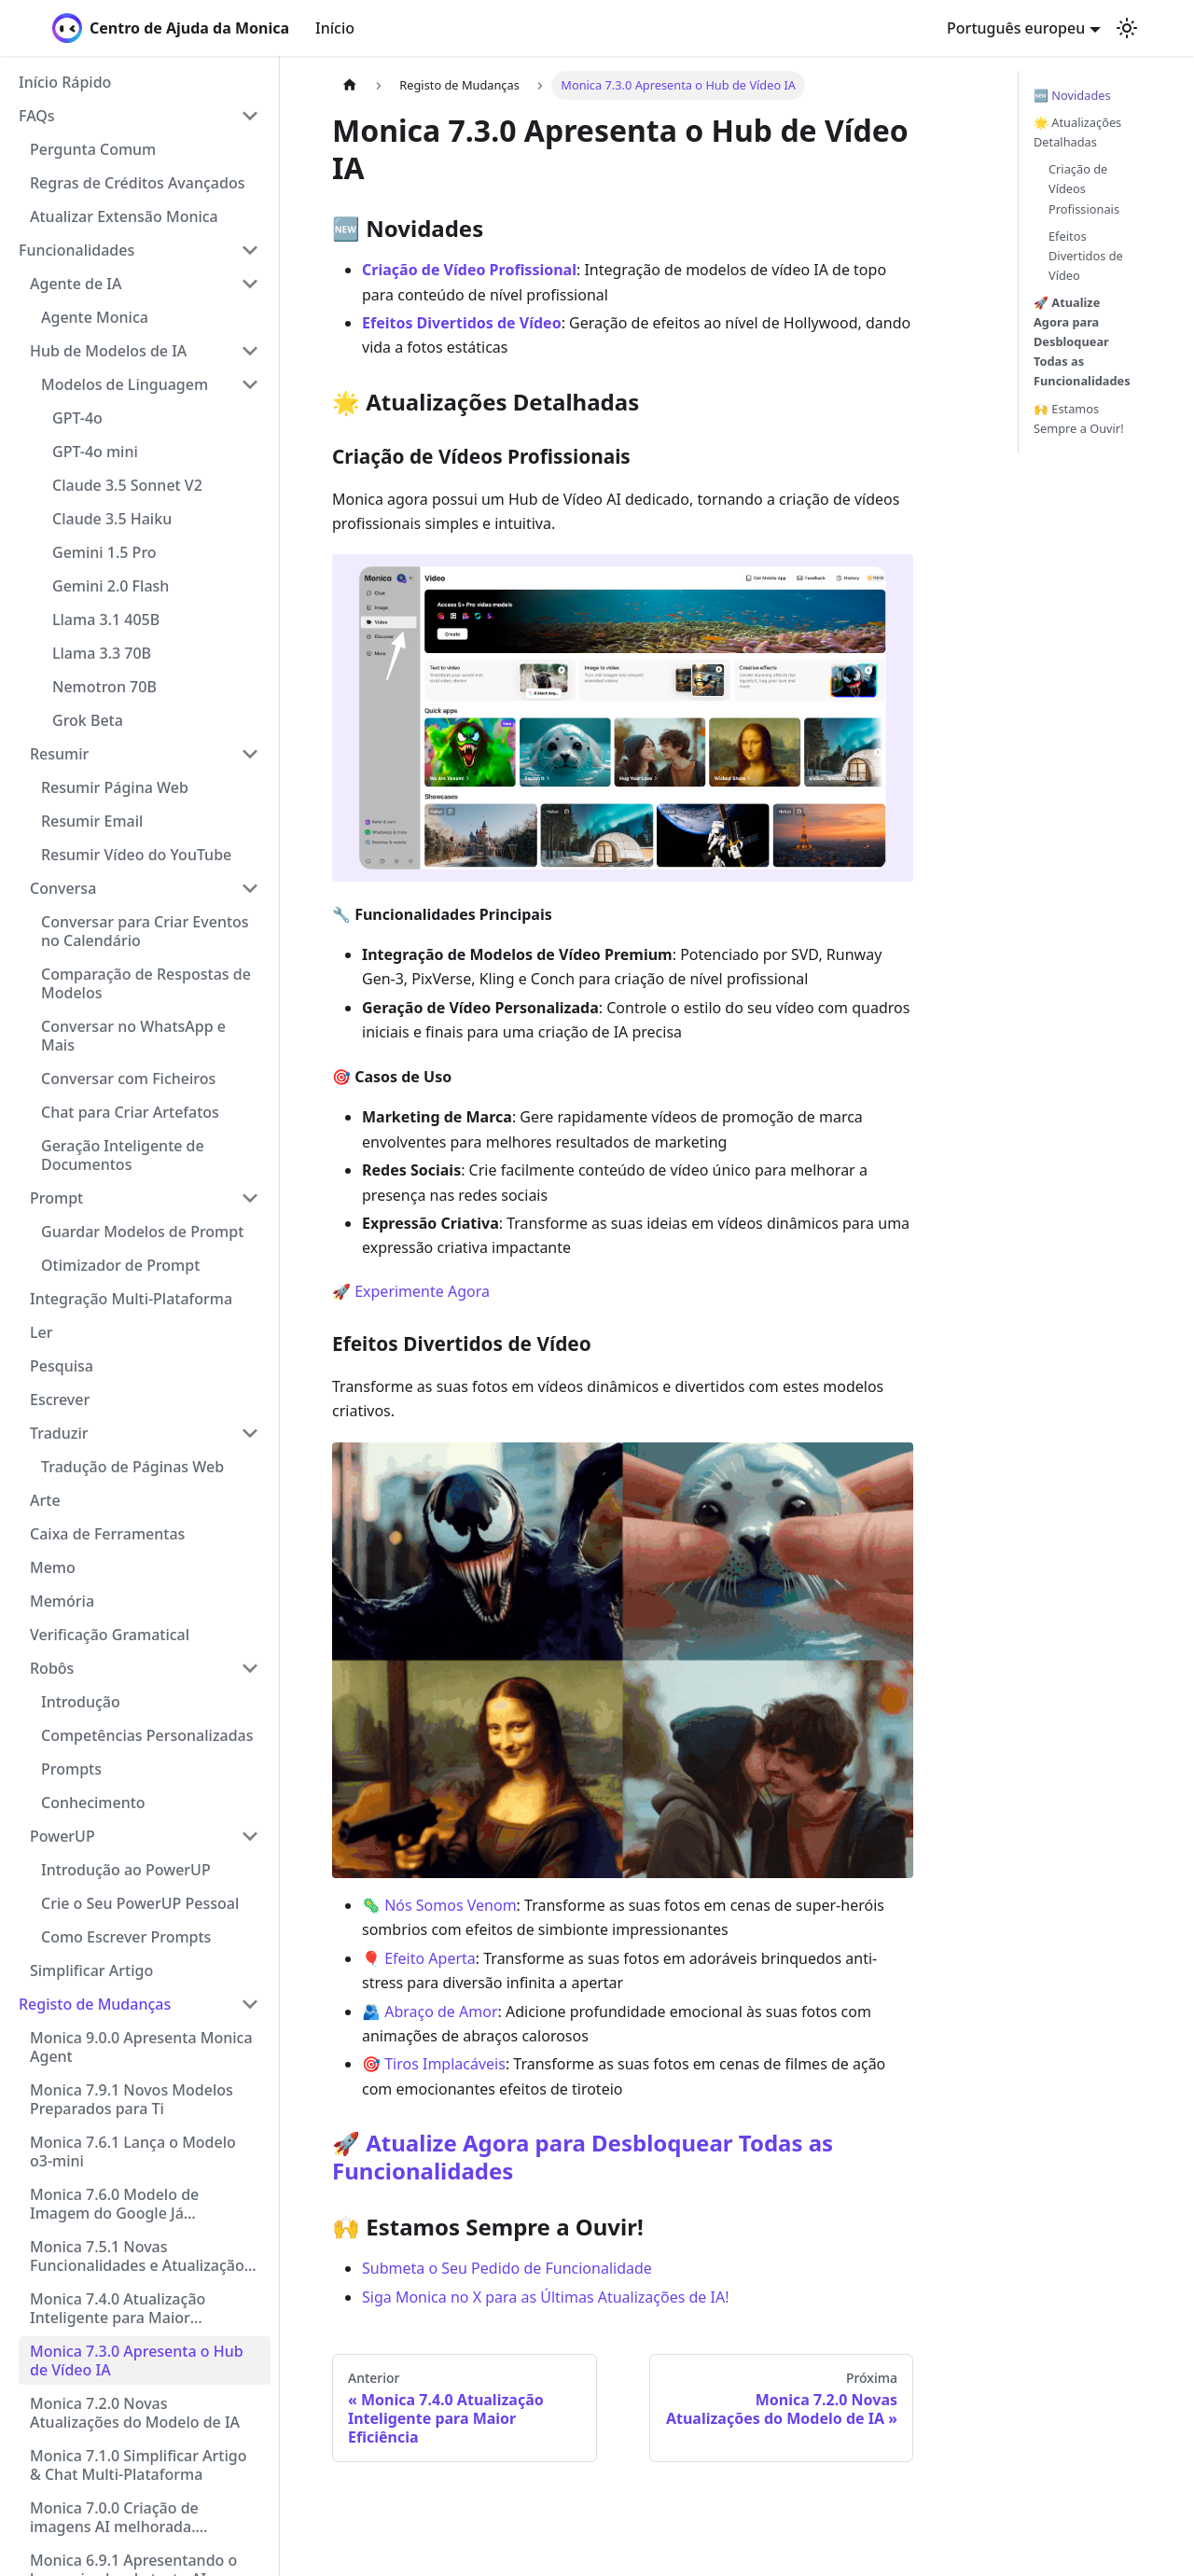 Image resolution: width=1194 pixels, height=2576 pixels. Describe the element at coordinates (1072, 95) in the screenshot. I see `🆕 Novidades` at that location.